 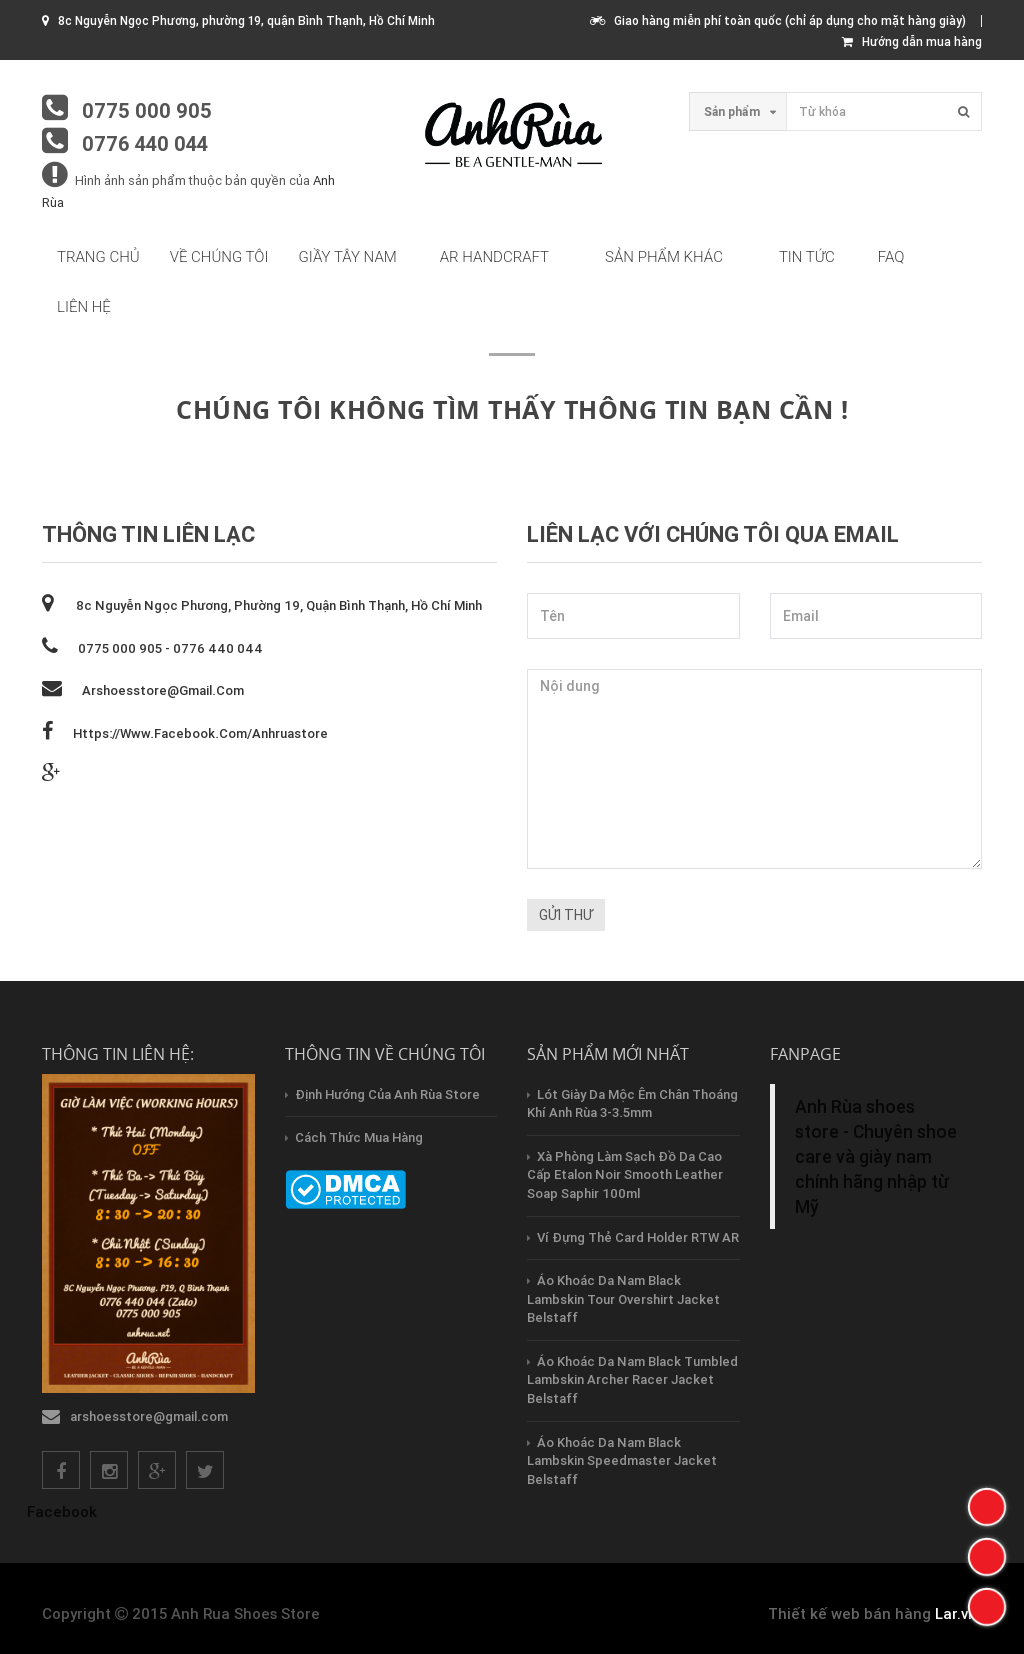 I want to click on Lót Giày Da Mộc Êm Chân Thoáng Khí Anh Rùa 3-3.5mm, so click(x=632, y=1104).